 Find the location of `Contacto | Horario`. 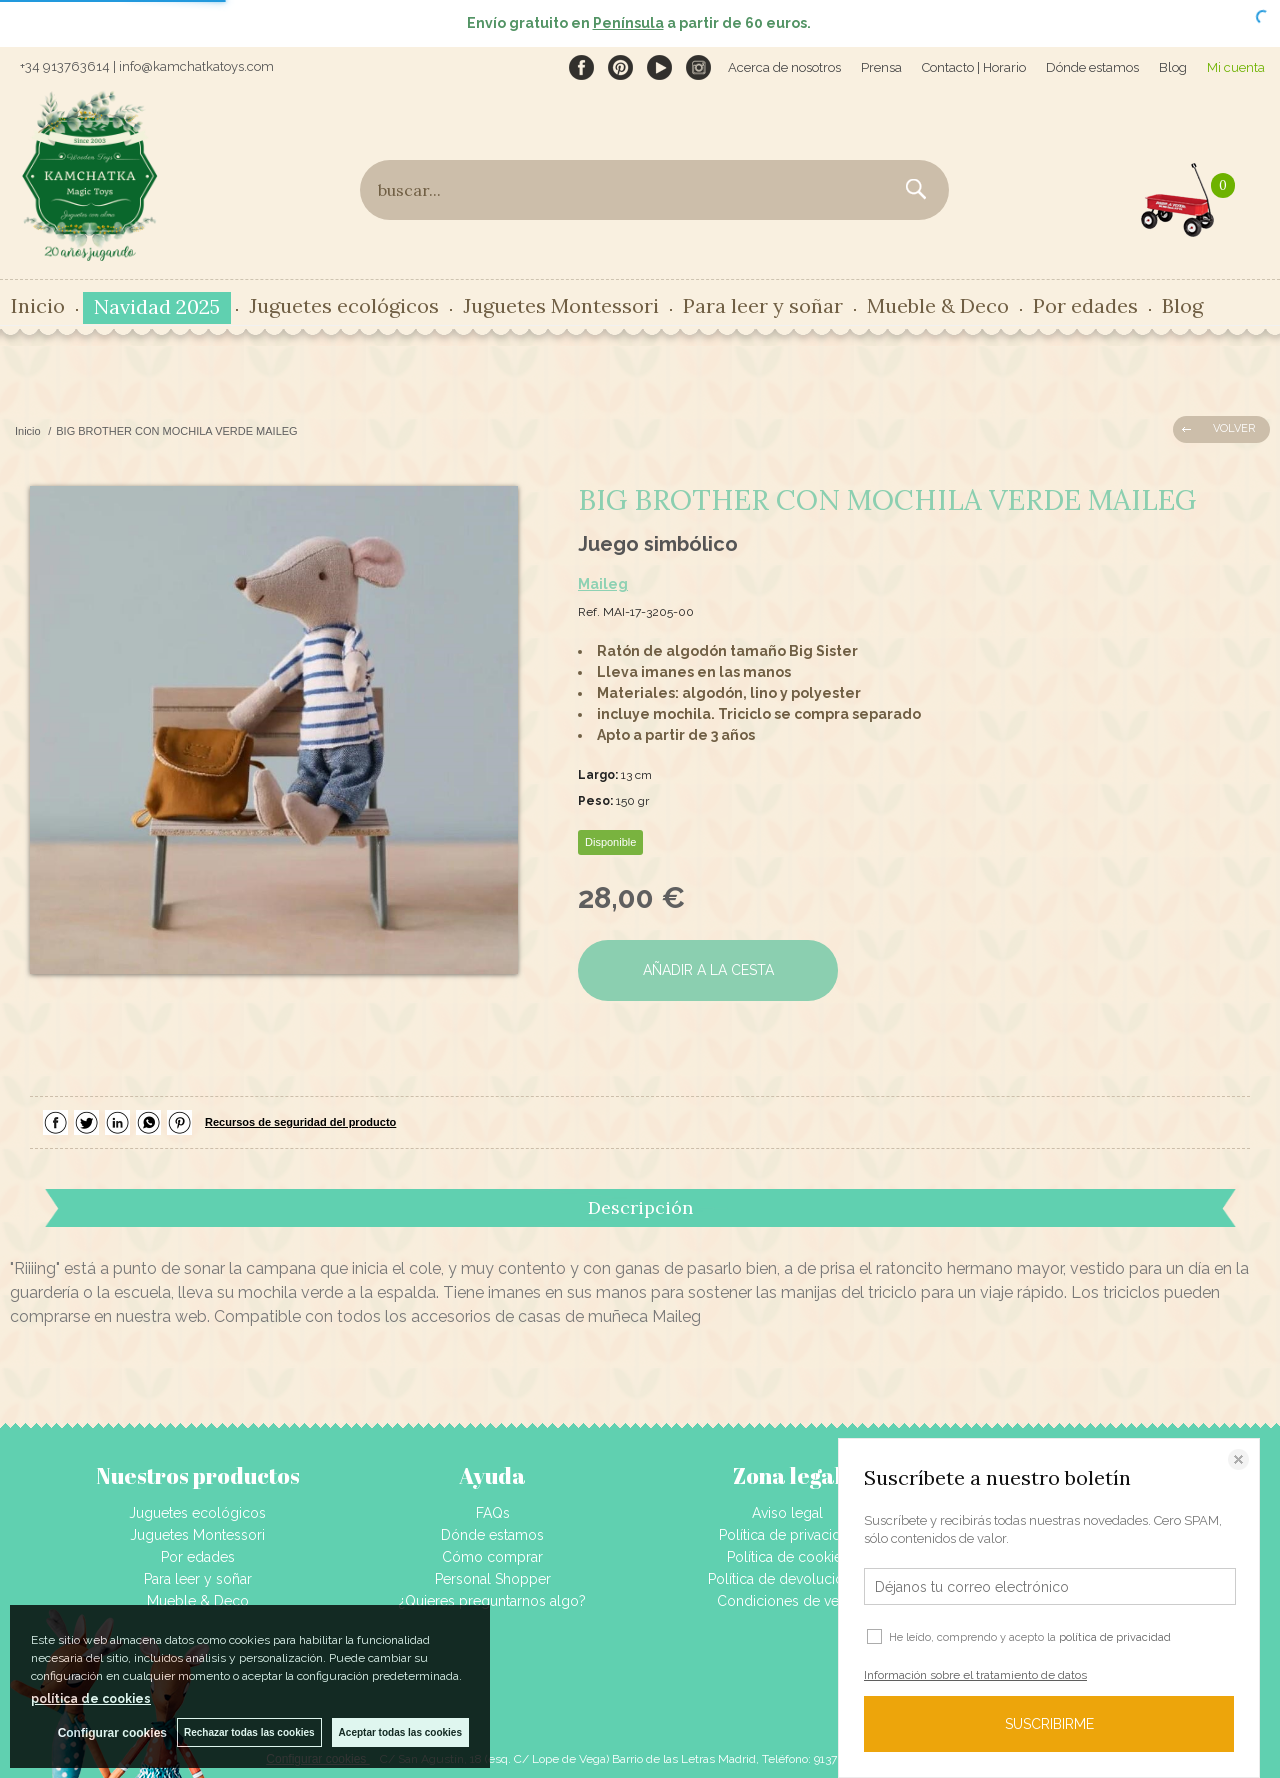

Contacto | Horario is located at coordinates (974, 67).